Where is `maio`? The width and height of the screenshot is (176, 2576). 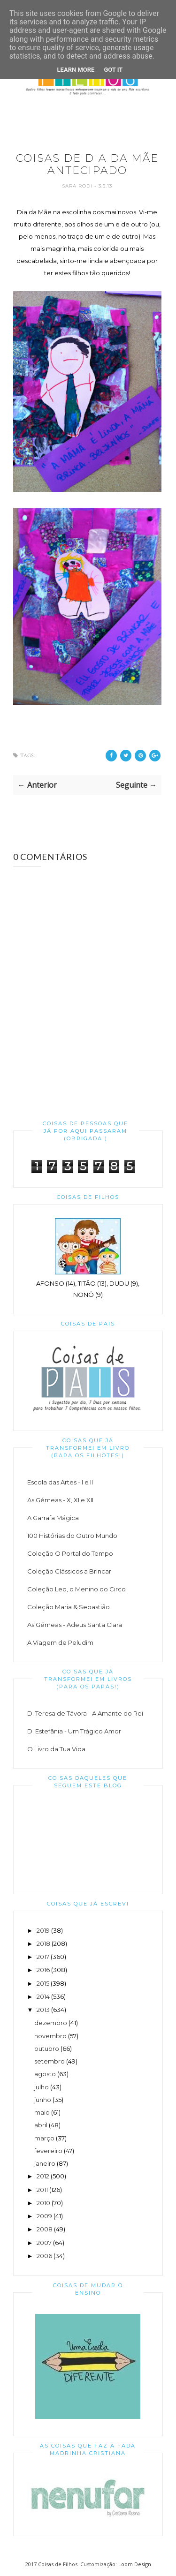 maio is located at coordinates (42, 2112).